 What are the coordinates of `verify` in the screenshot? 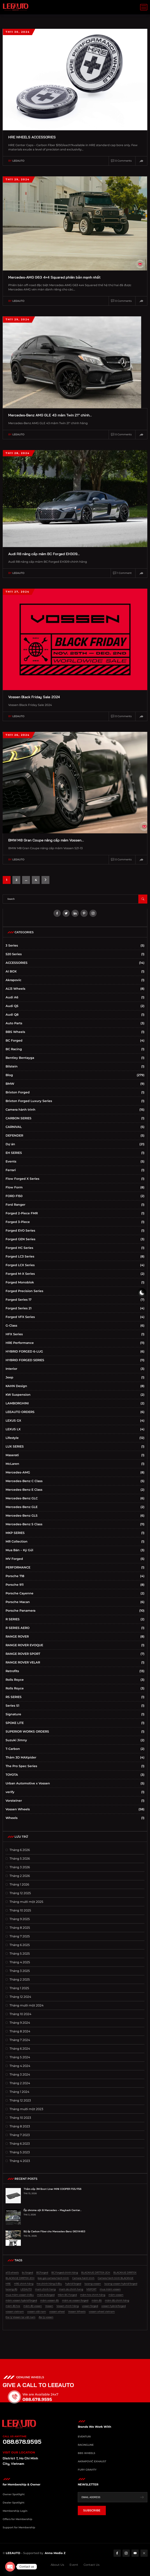 It's located at (75, 1792).